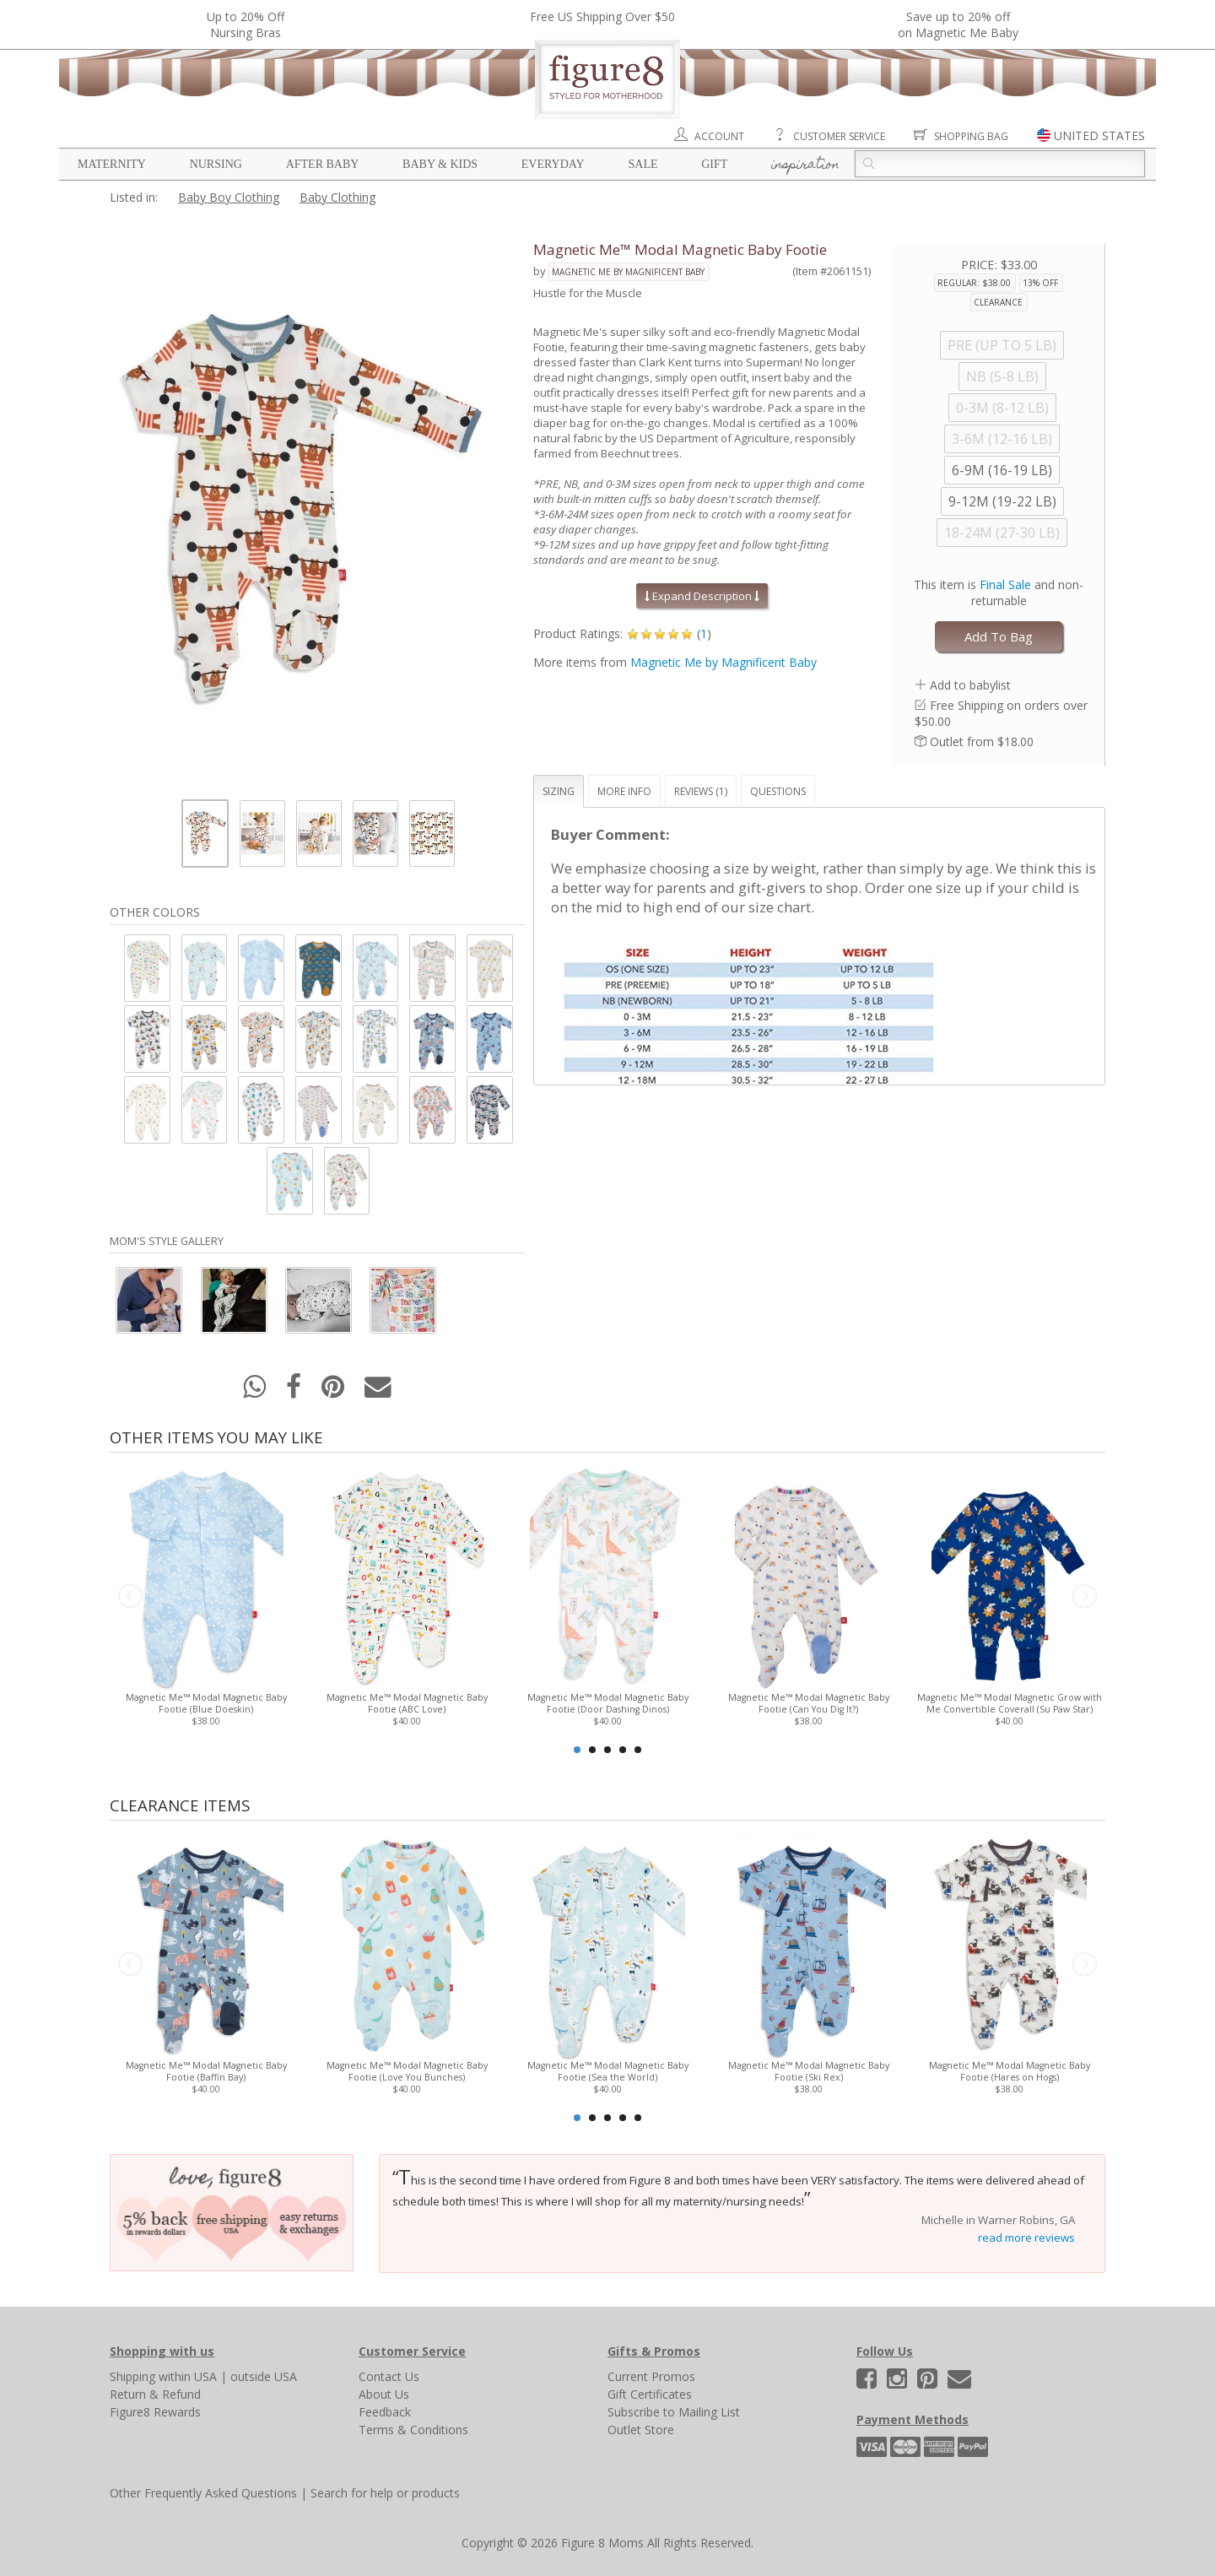 The height and width of the screenshot is (2576, 1215). I want to click on Magnetic Me™ Modal Magnetic Baby Footie (Baffin Bay), so click(206, 2071).